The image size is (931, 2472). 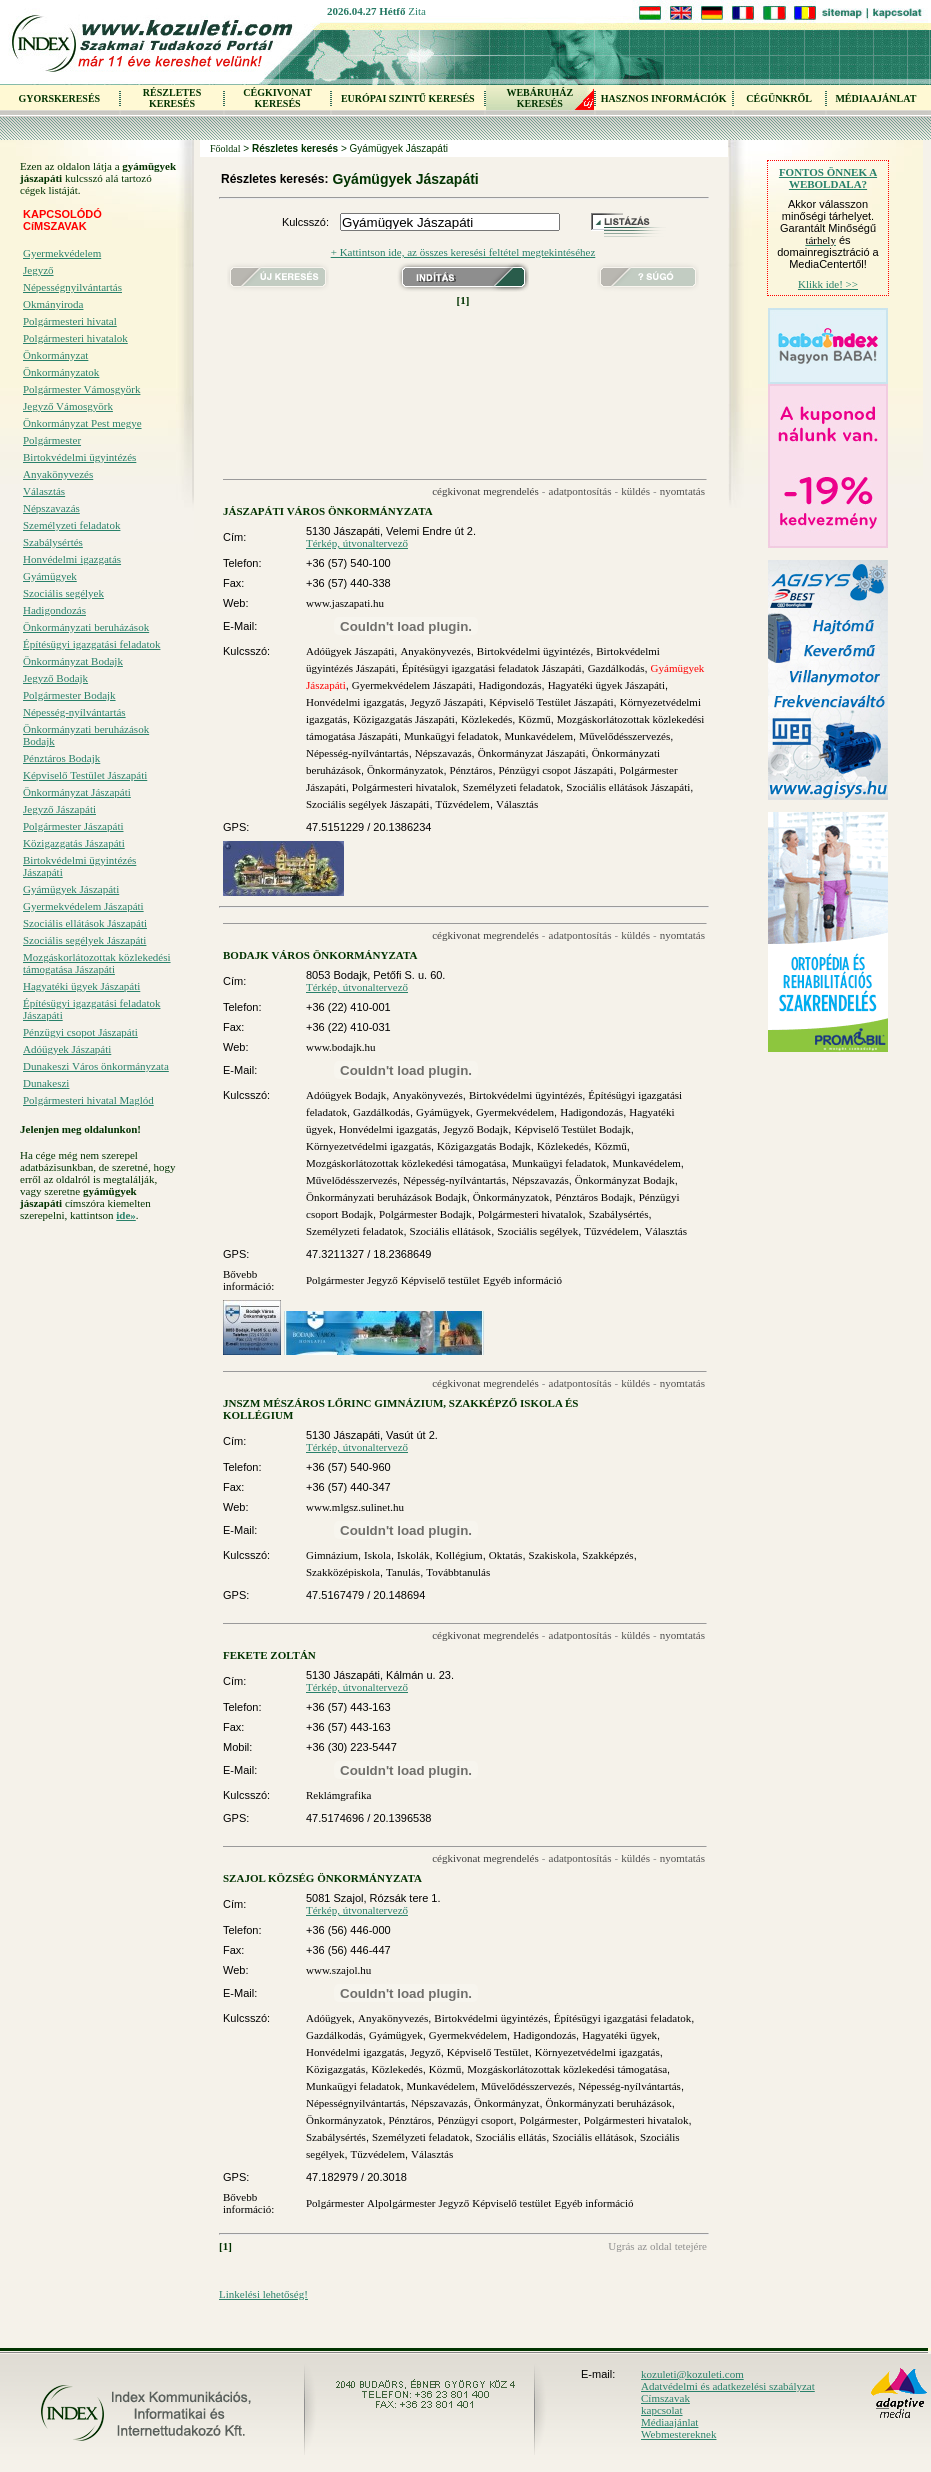 I want to click on Dunakeszi, so click(x=46, y=1083).